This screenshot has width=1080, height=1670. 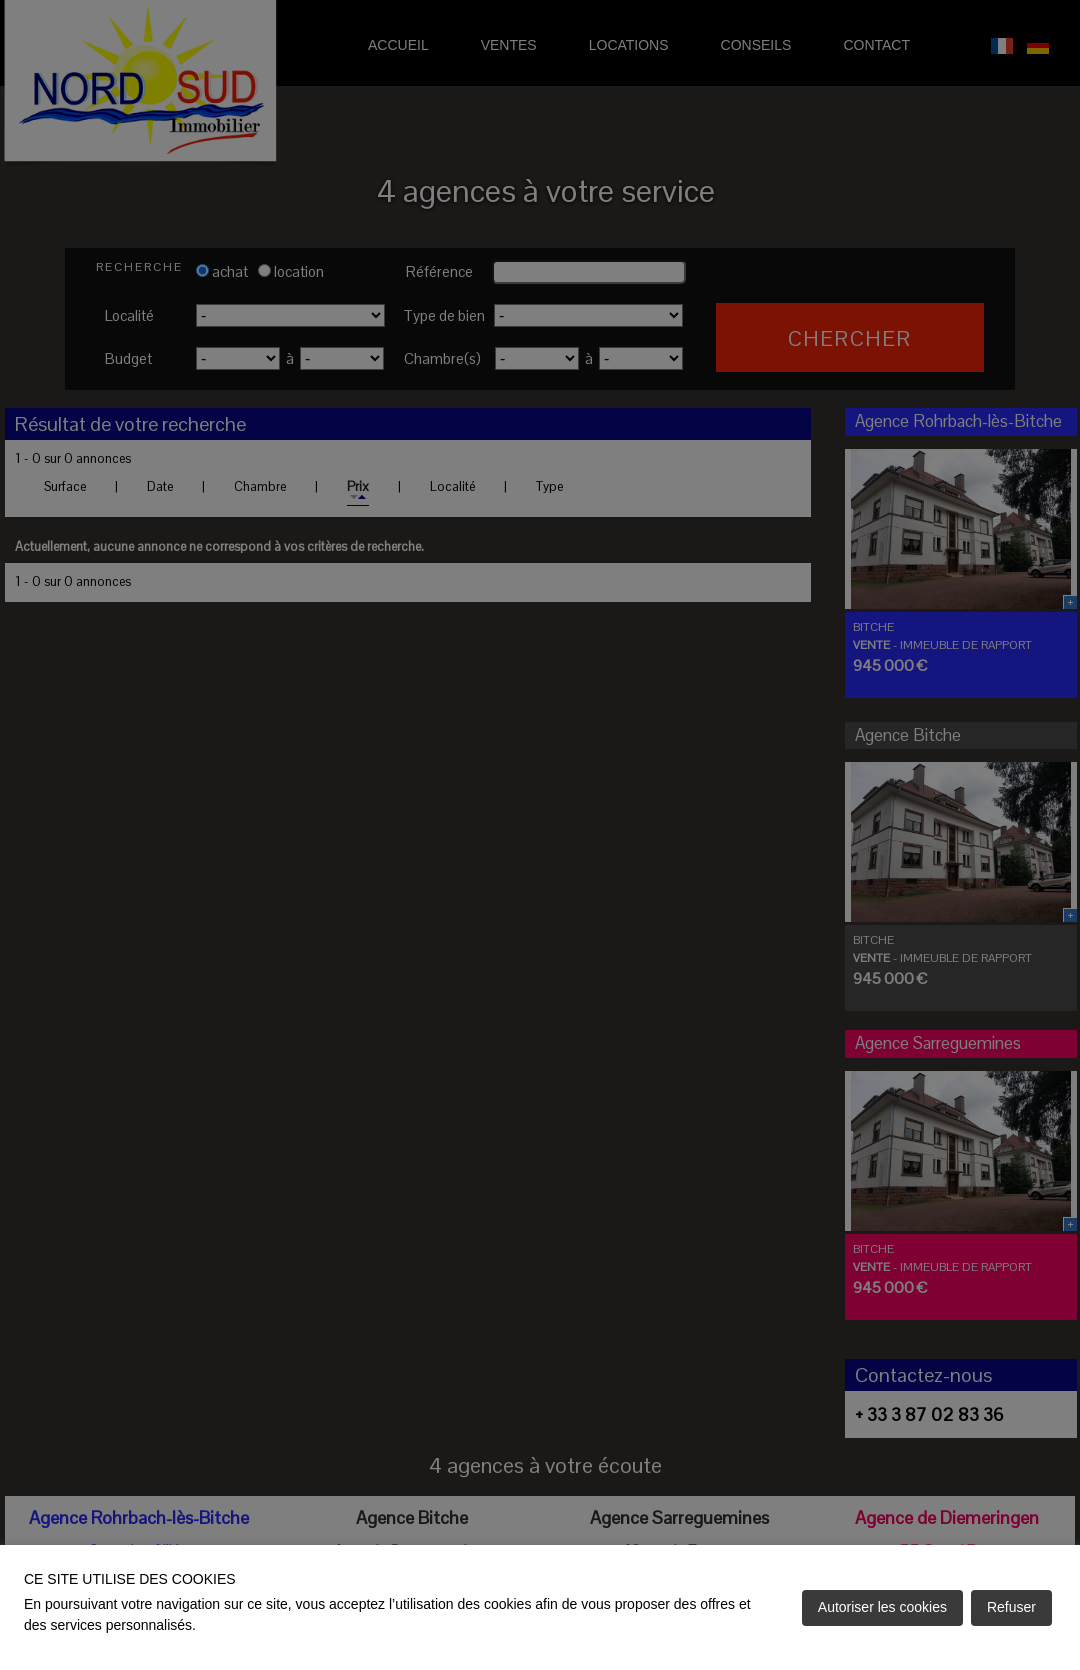 I want to click on Refuser, so click(x=1011, y=1607).